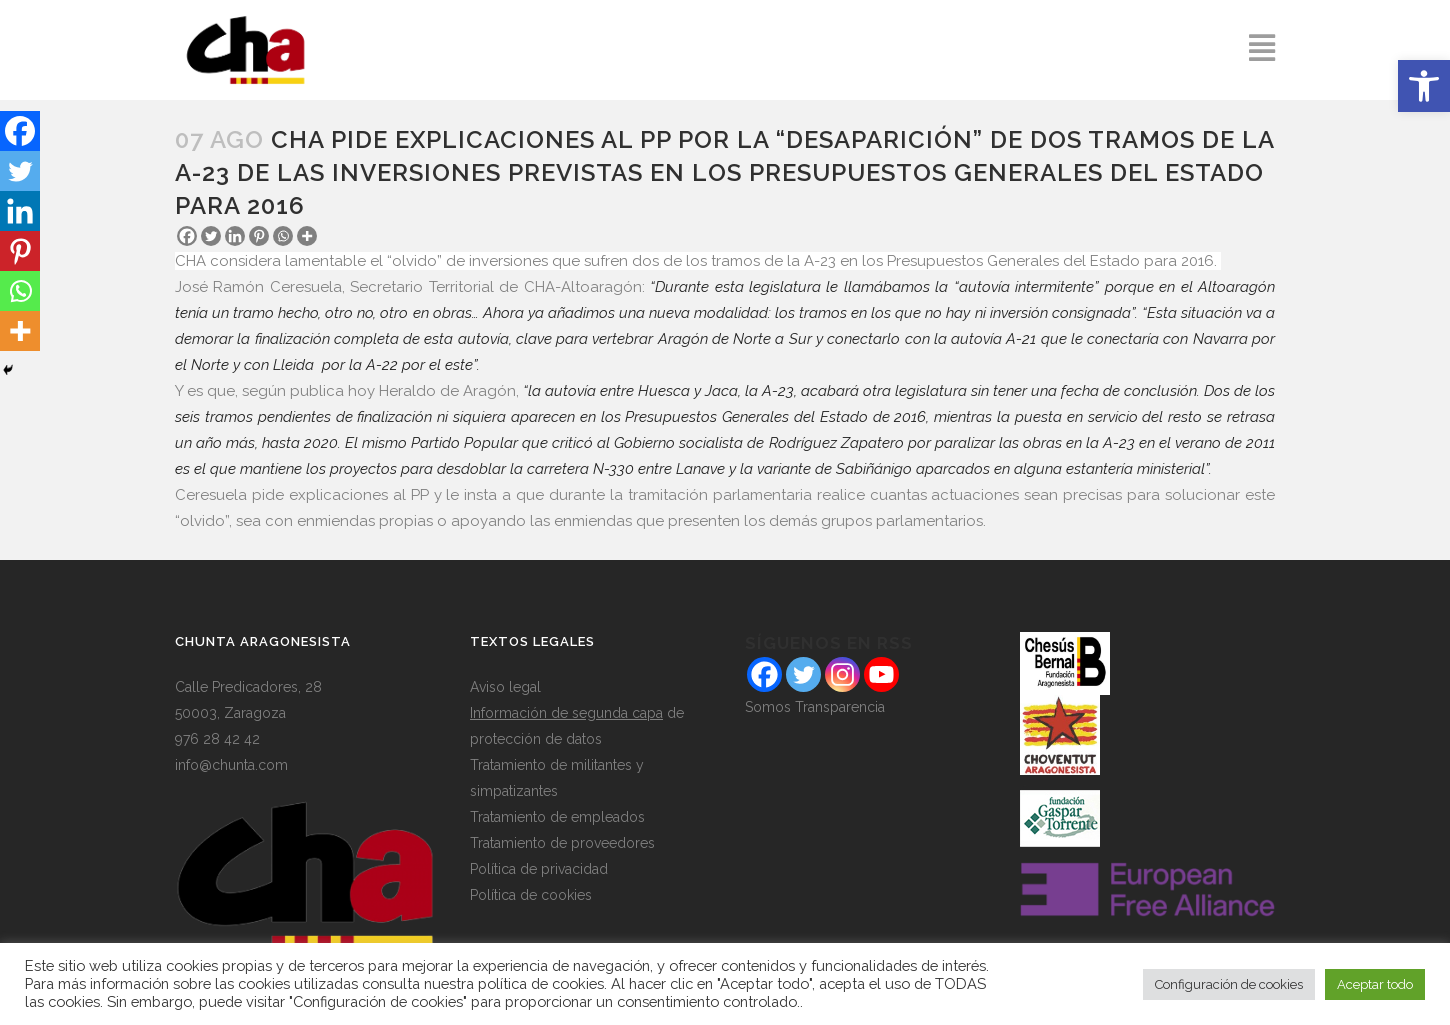  I want to click on Tratamiento de proveedores, so click(562, 843).